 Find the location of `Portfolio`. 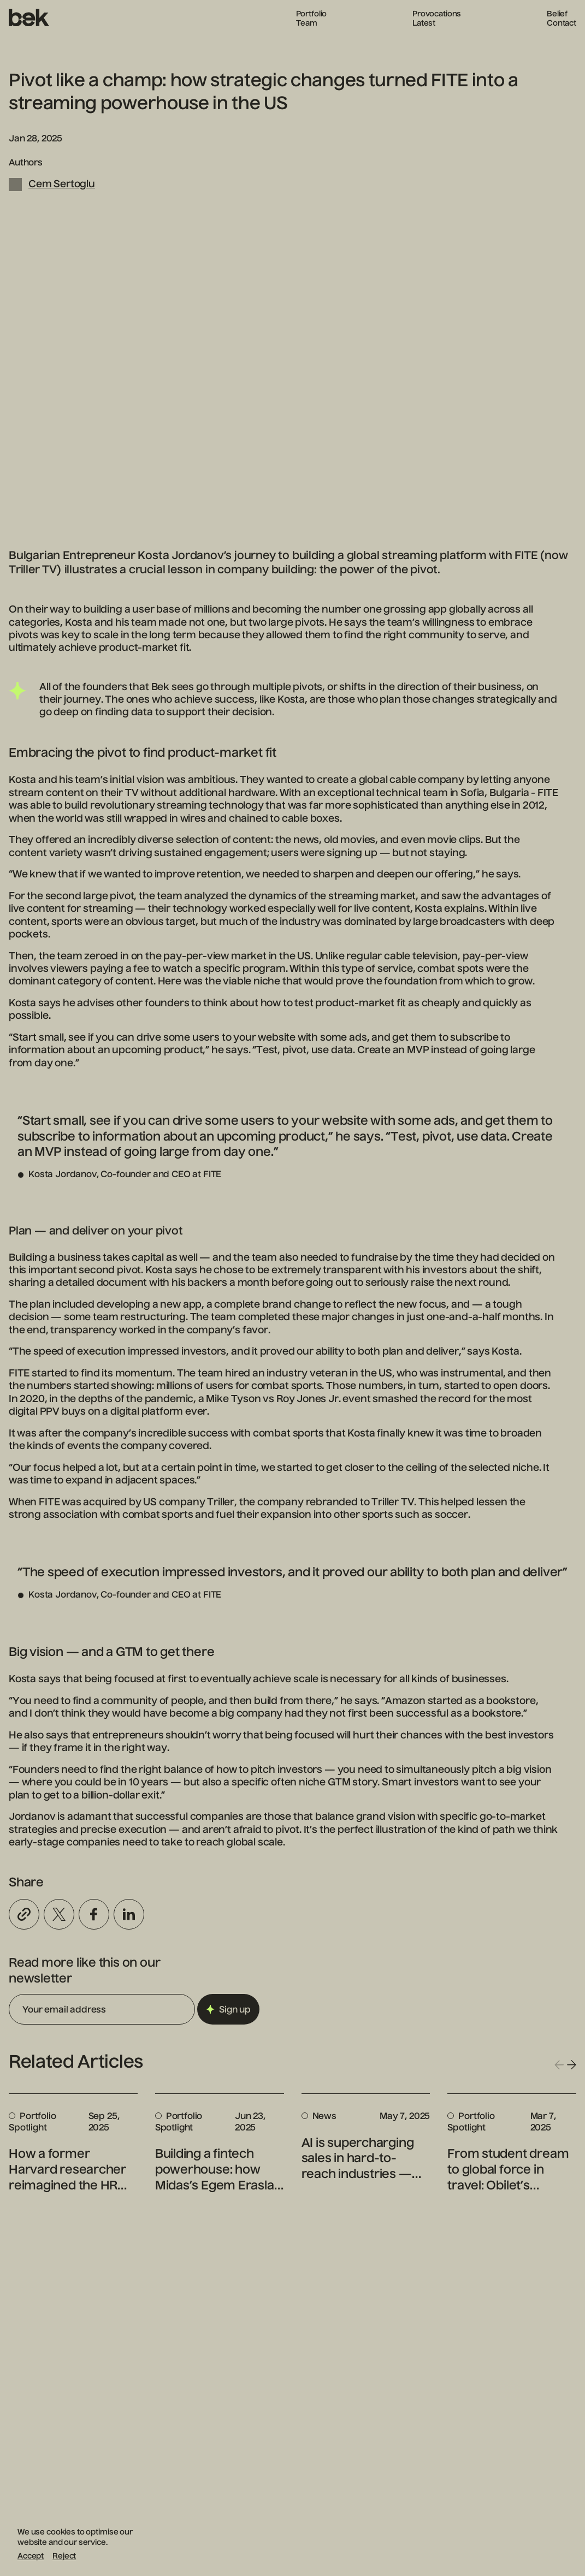

Portfolio is located at coordinates (311, 14).